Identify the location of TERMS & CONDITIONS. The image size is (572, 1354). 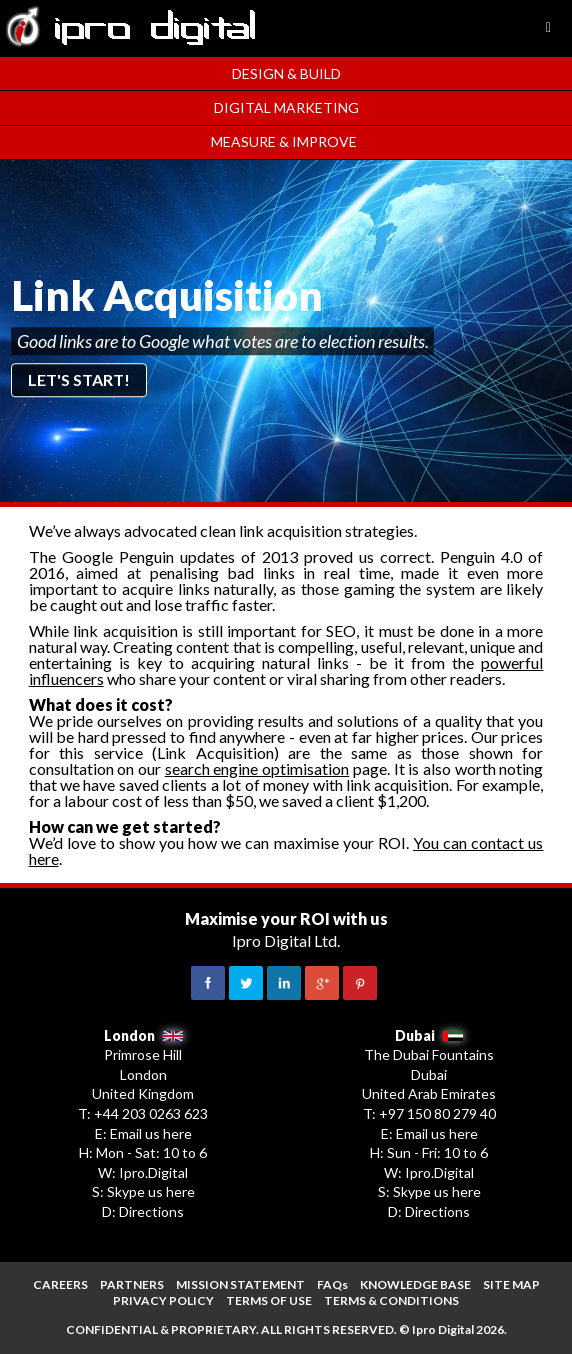
(391, 1300).